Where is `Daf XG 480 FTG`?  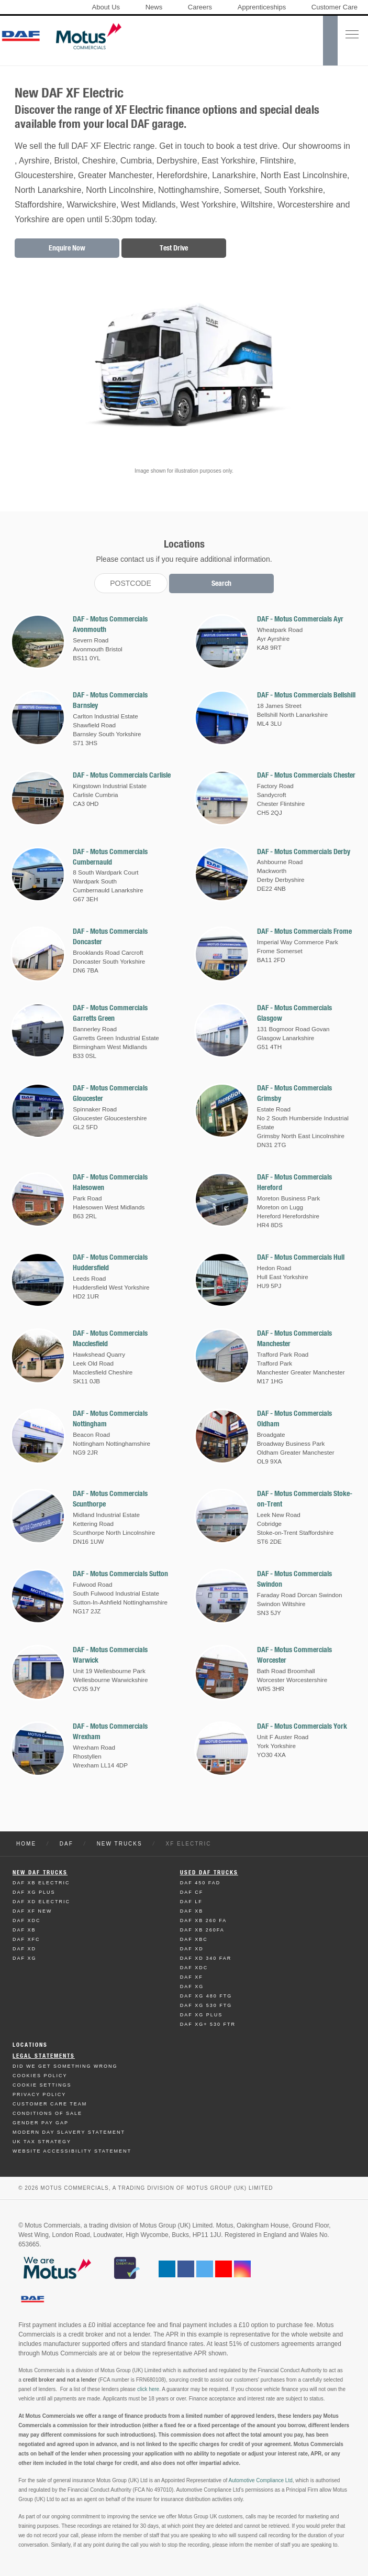
Daf XG 480 FTG is located at coordinates (206, 1996).